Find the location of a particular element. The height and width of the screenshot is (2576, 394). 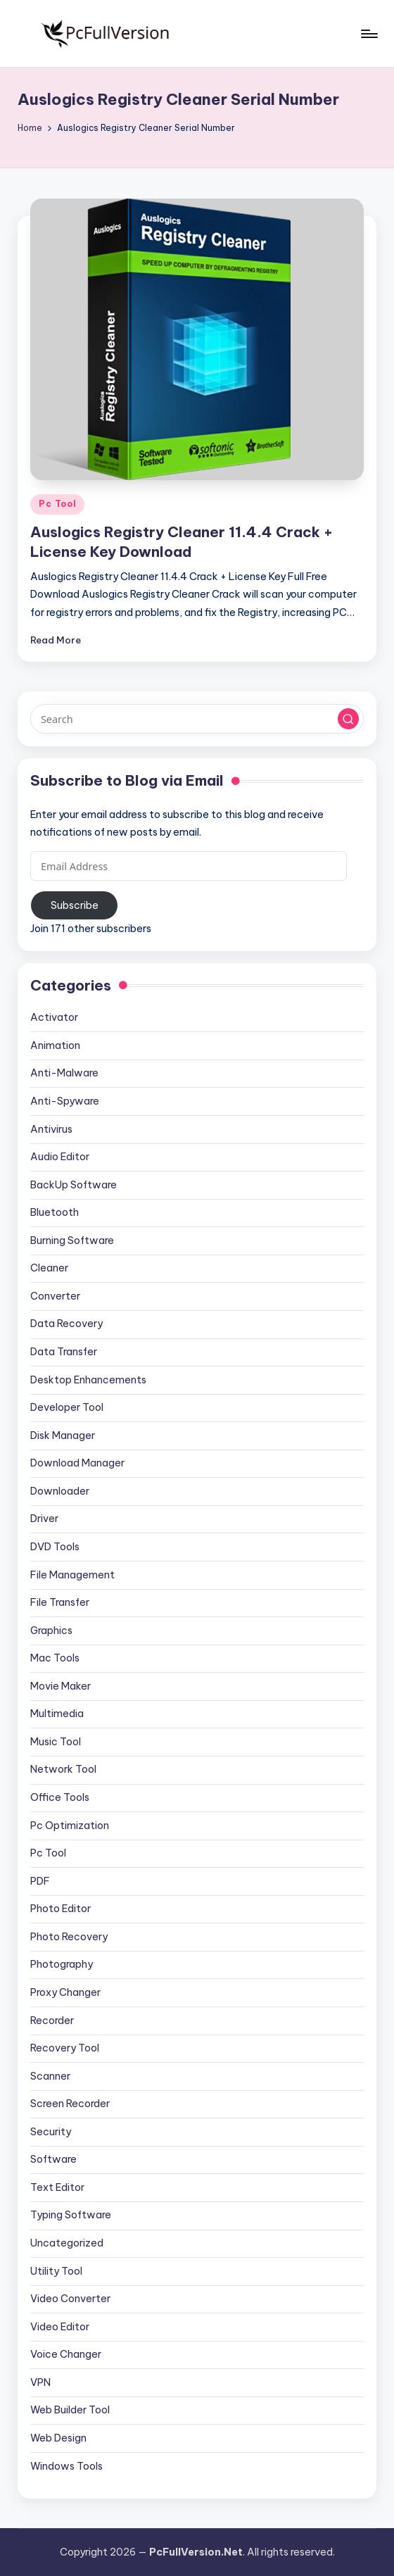

Data Transfer is located at coordinates (63, 1351).